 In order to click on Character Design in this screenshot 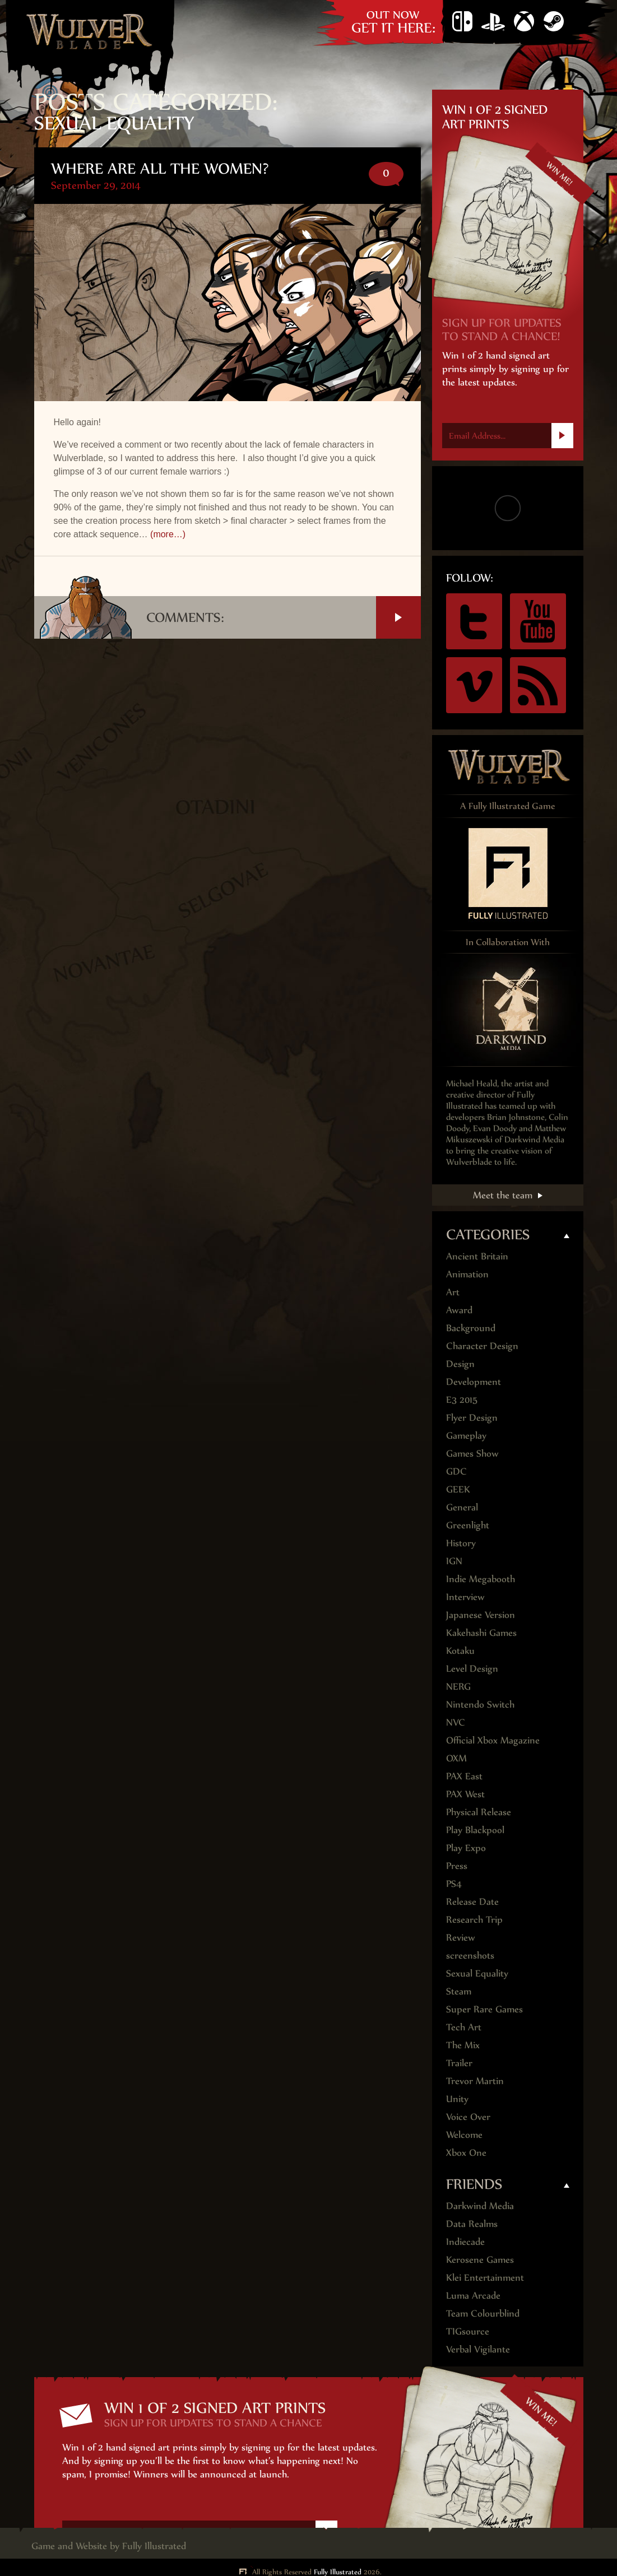, I will do `click(482, 1346)`.